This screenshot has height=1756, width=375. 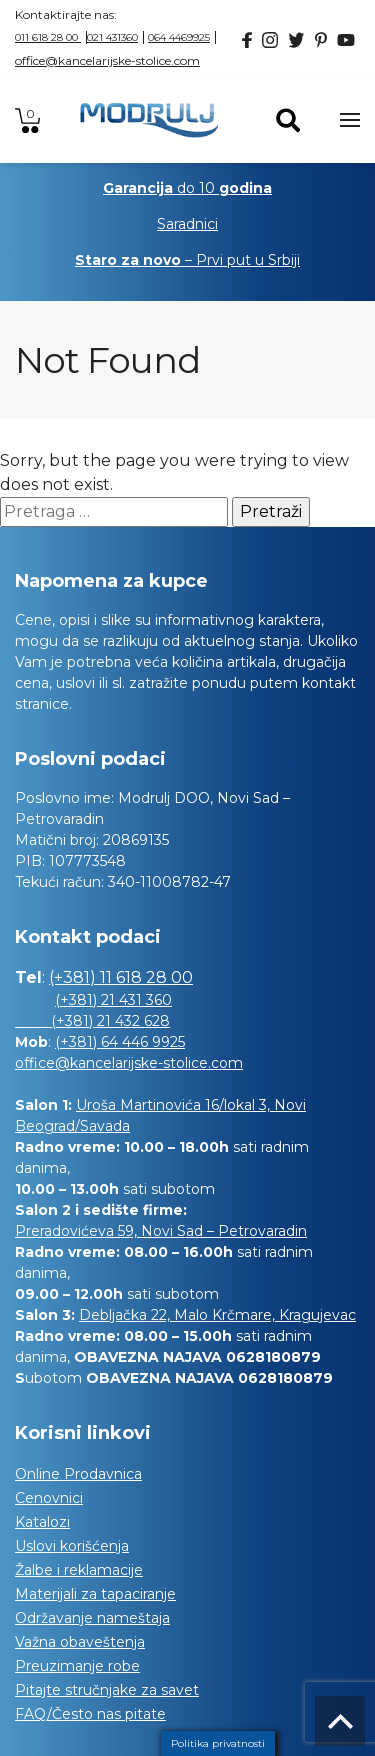 I want to click on Uslovi korišćenja, so click(x=72, y=1546).